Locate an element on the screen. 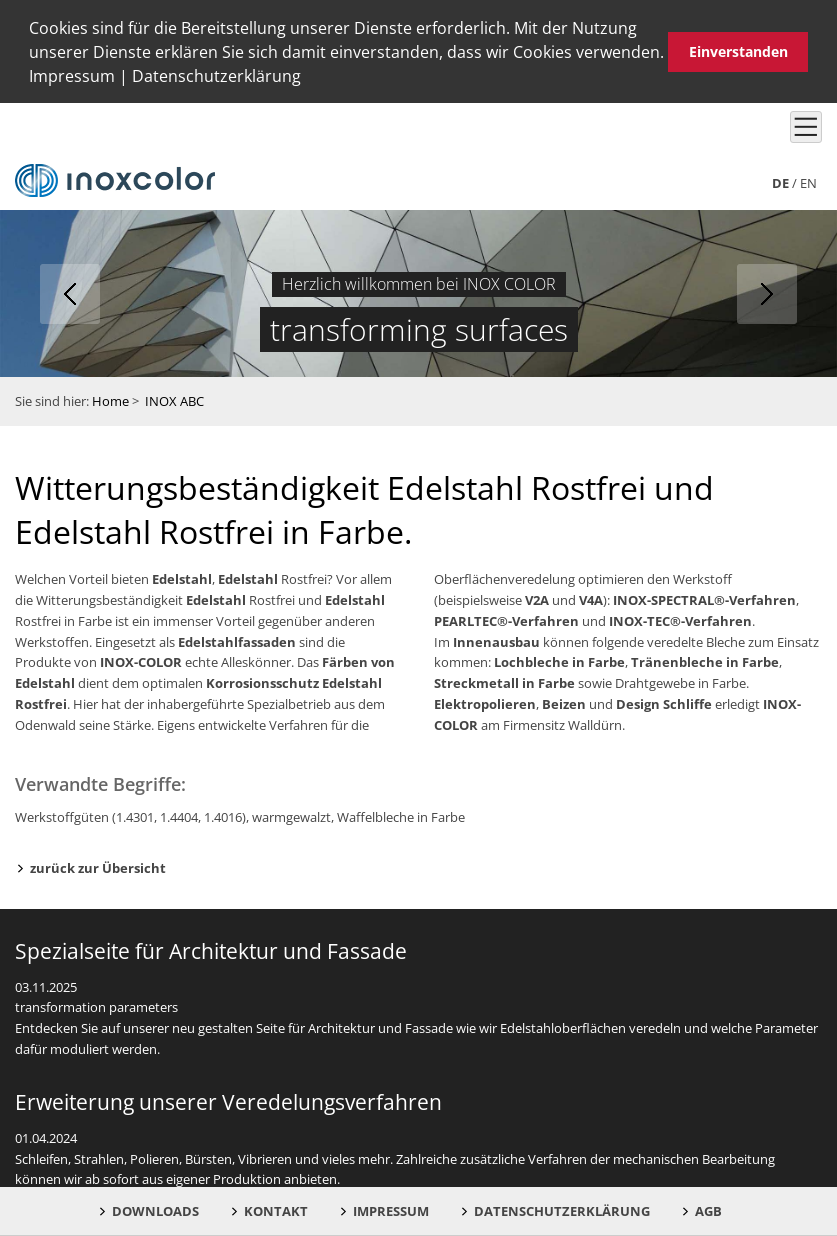 The image size is (837, 1236). Design Schliffe is located at coordinates (664, 702).